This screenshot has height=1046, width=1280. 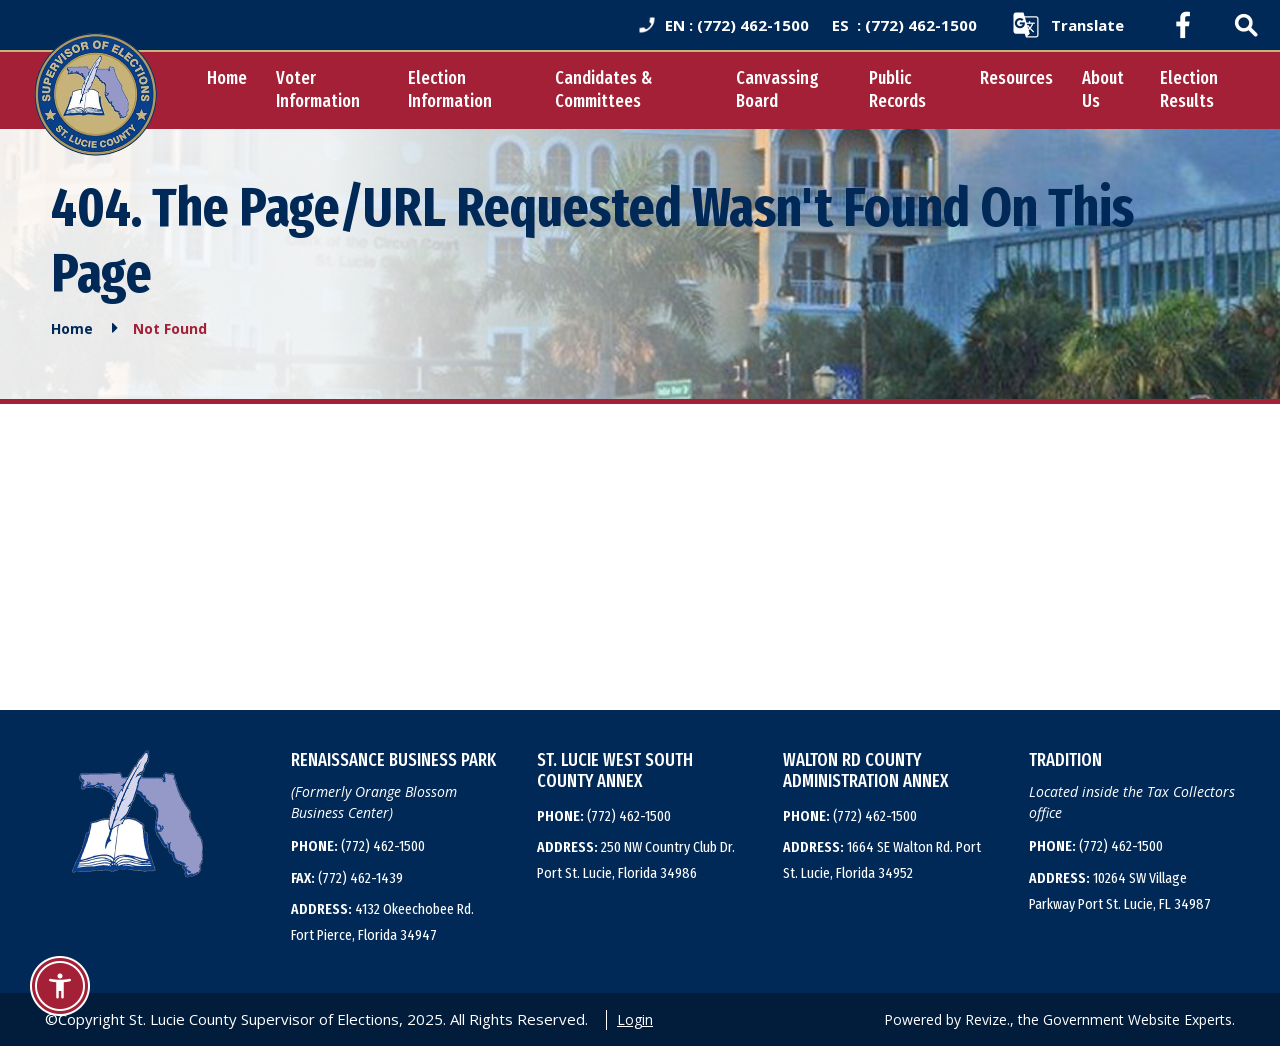 What do you see at coordinates (1189, 89) in the screenshot?
I see `Election Results` at bounding box center [1189, 89].